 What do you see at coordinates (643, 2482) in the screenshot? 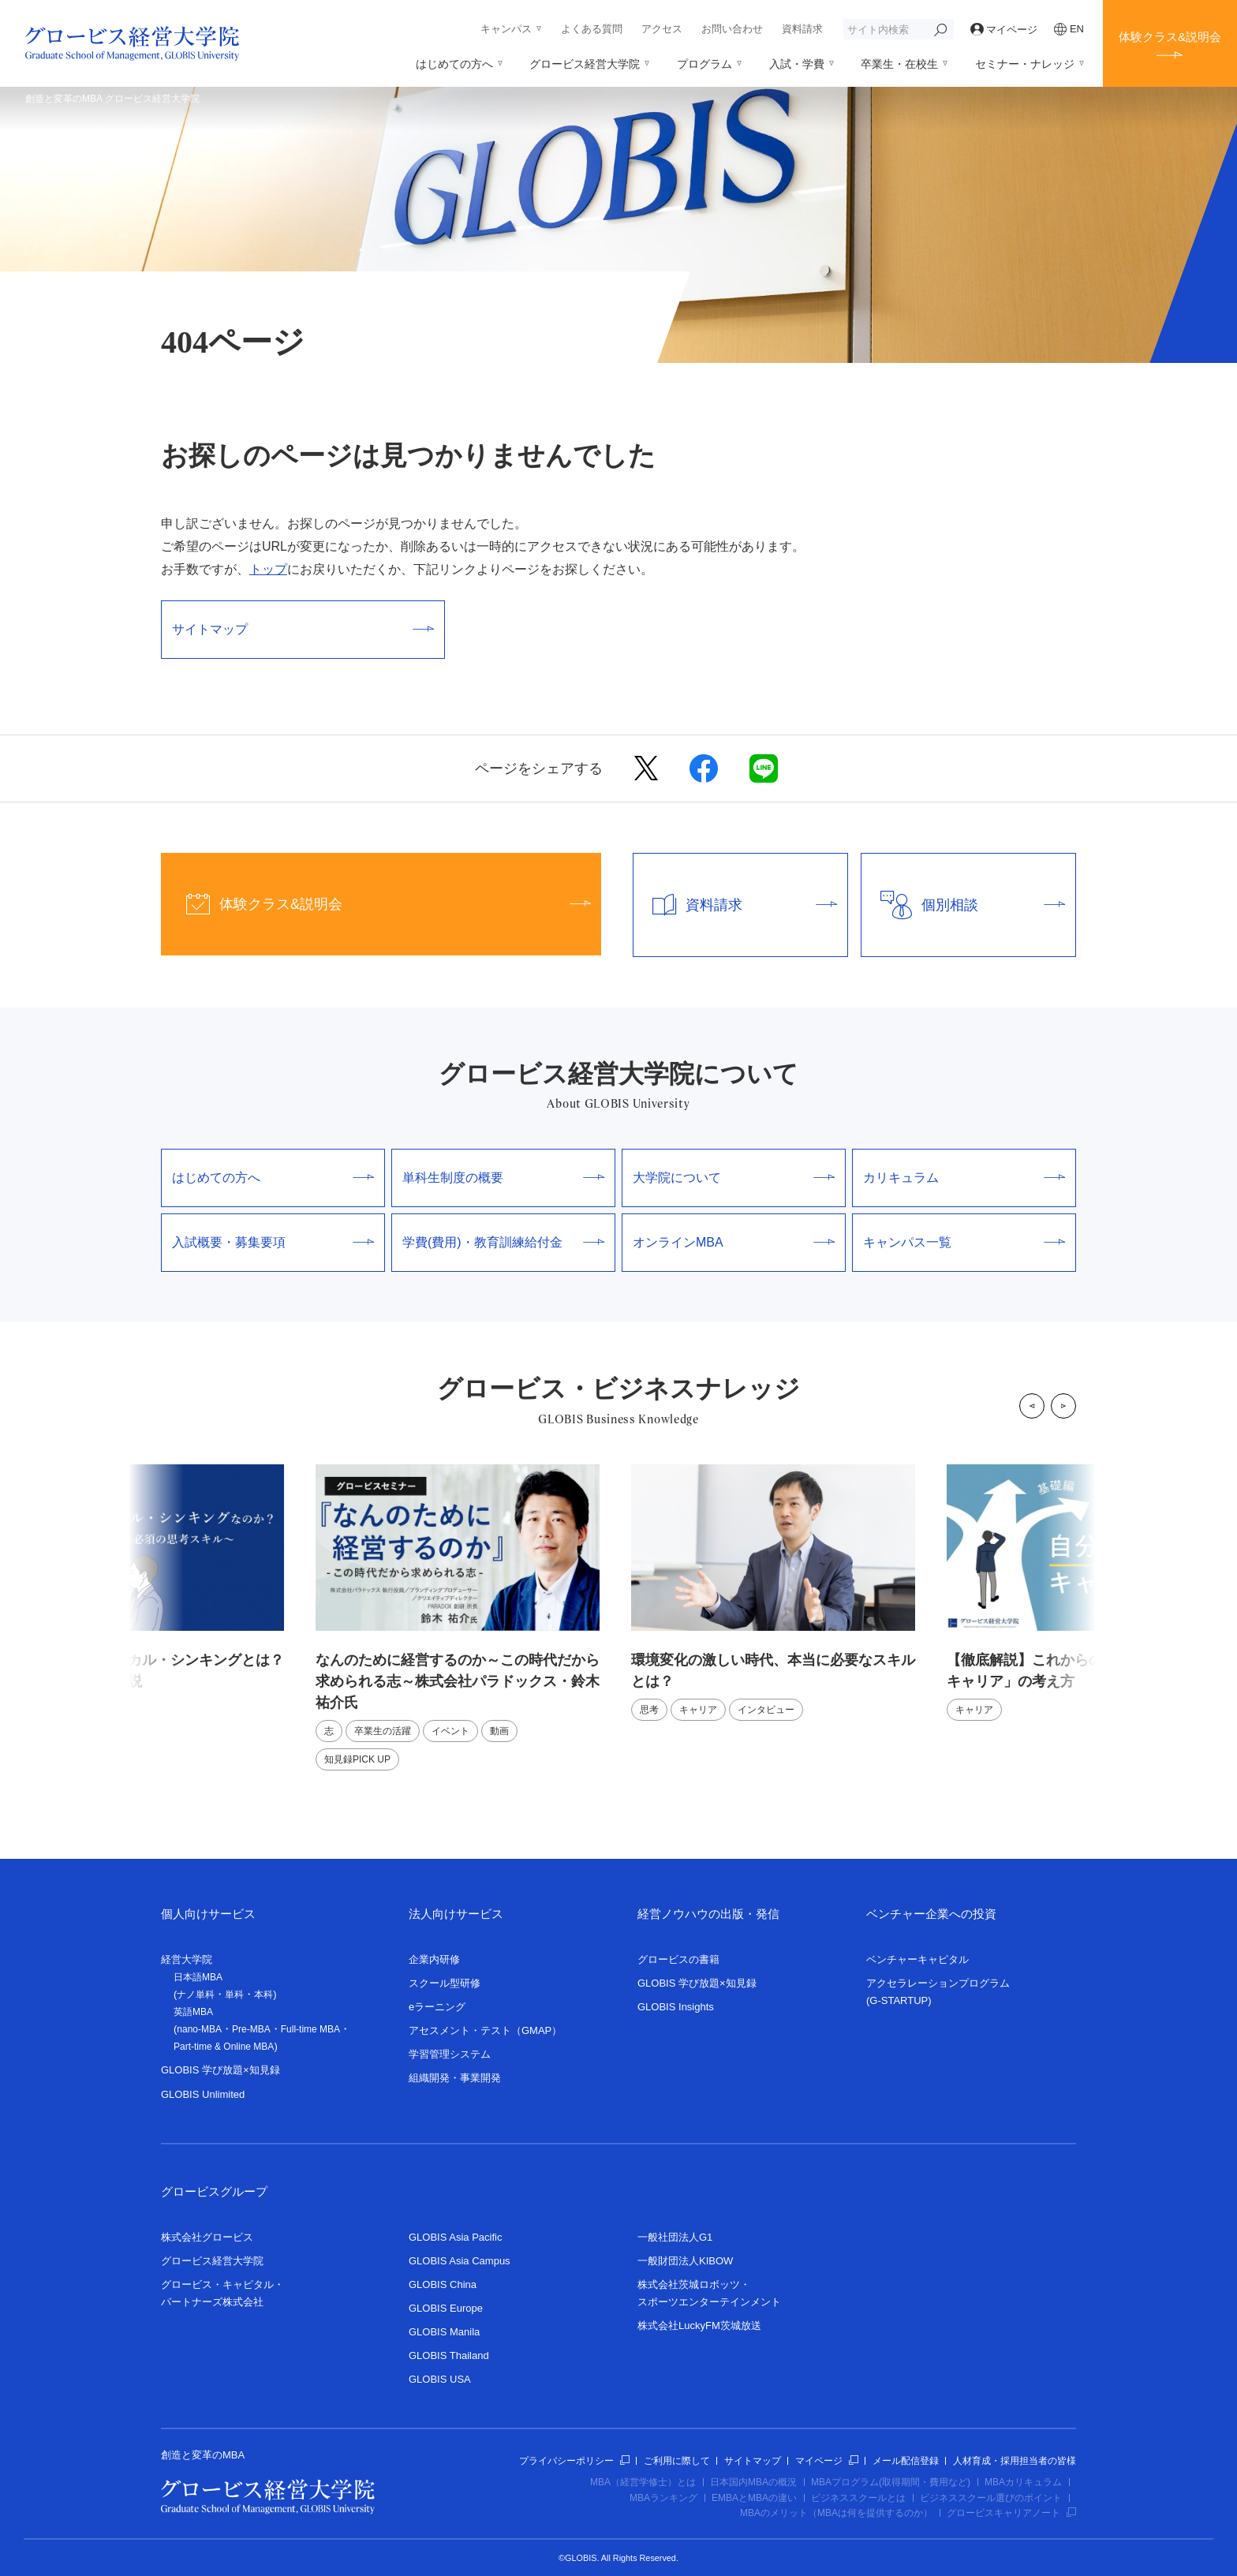
I see `MBA（経営学修士）とは` at bounding box center [643, 2482].